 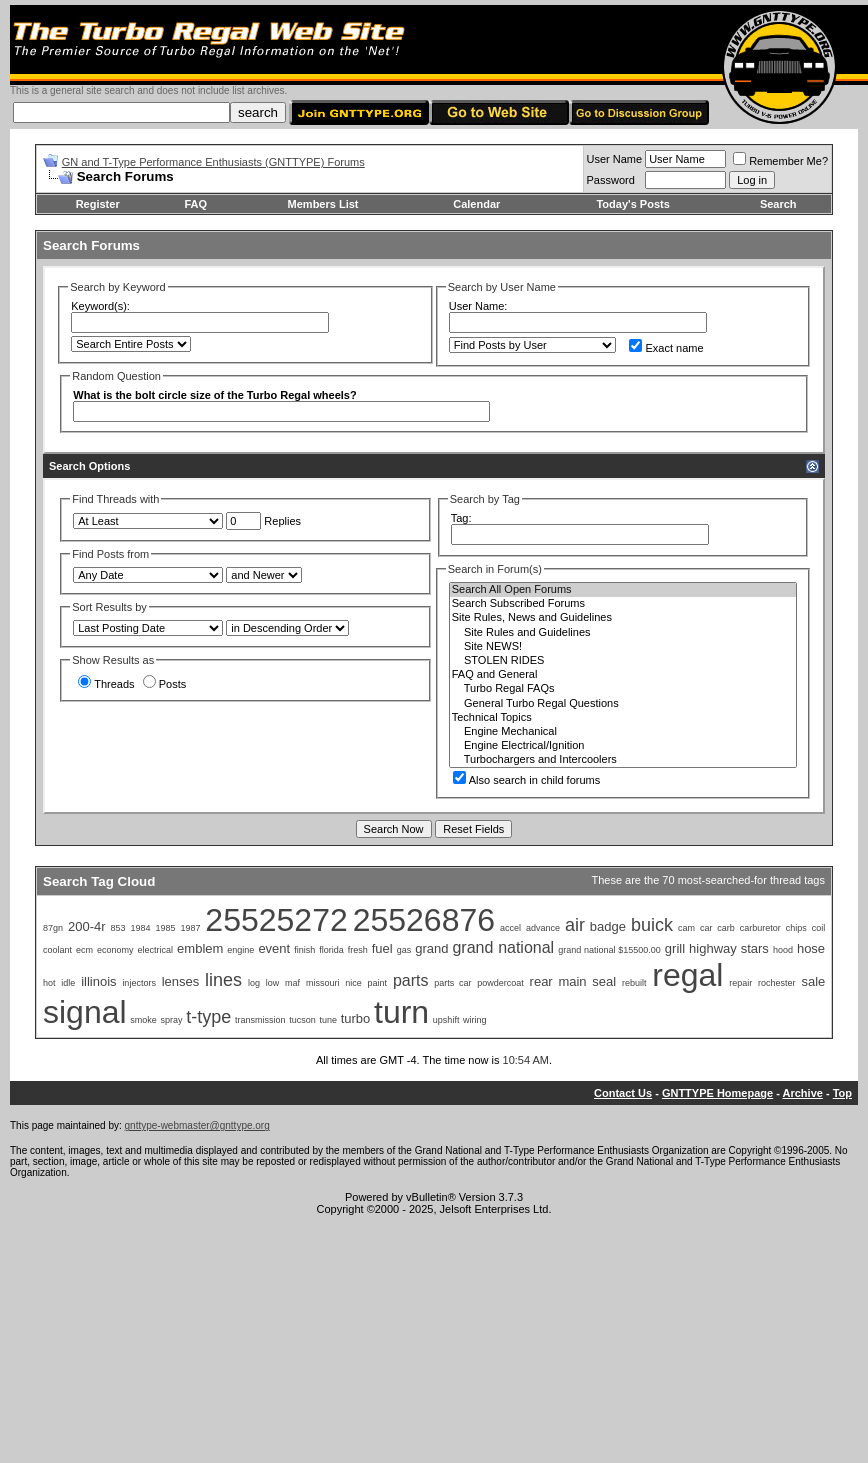 I want to click on regal, so click(x=687, y=975).